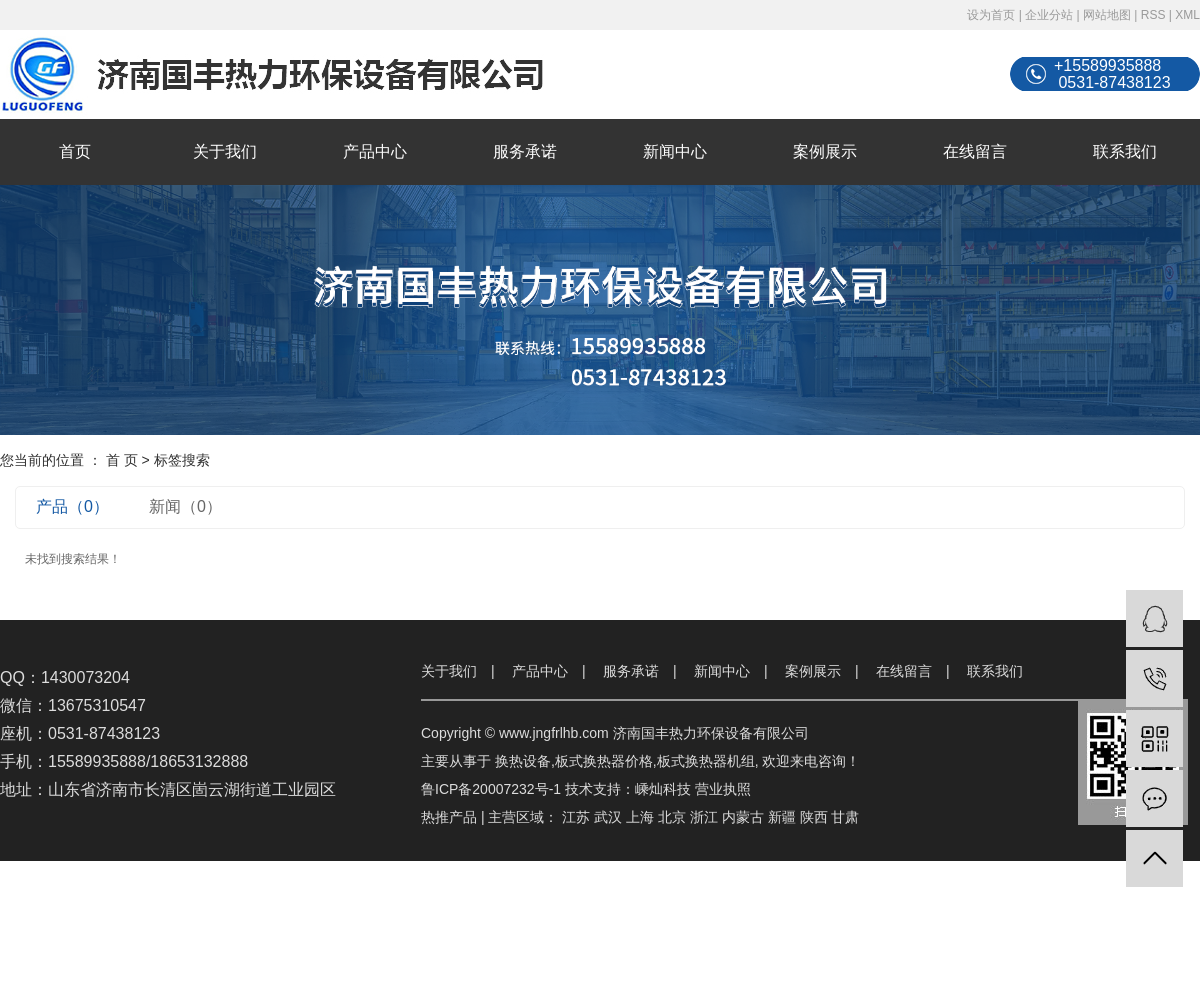 The width and height of the screenshot is (1200, 989). What do you see at coordinates (1125, 151) in the screenshot?
I see `联系我们` at bounding box center [1125, 151].